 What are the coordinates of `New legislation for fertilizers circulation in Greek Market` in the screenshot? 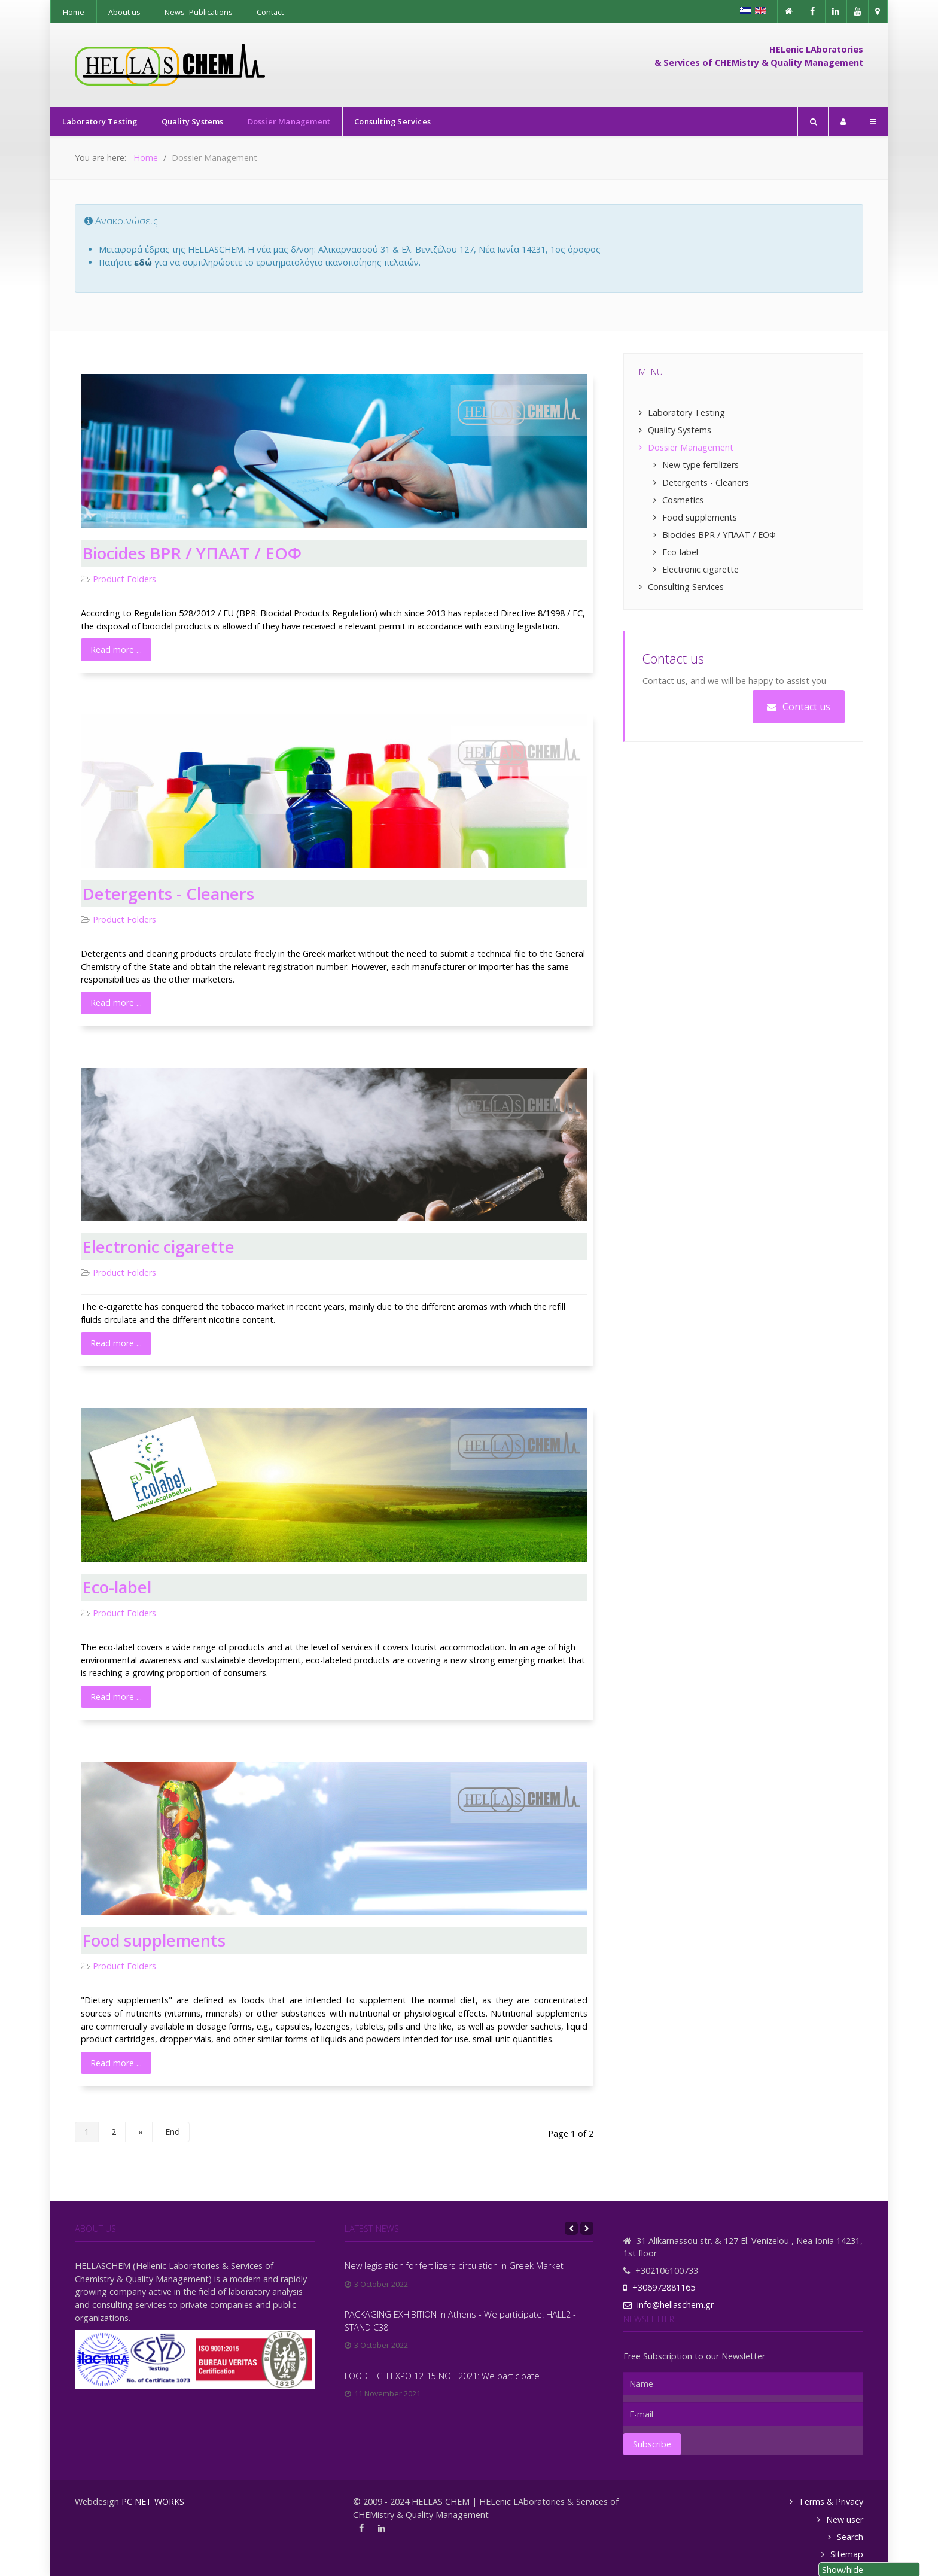 It's located at (454, 2265).